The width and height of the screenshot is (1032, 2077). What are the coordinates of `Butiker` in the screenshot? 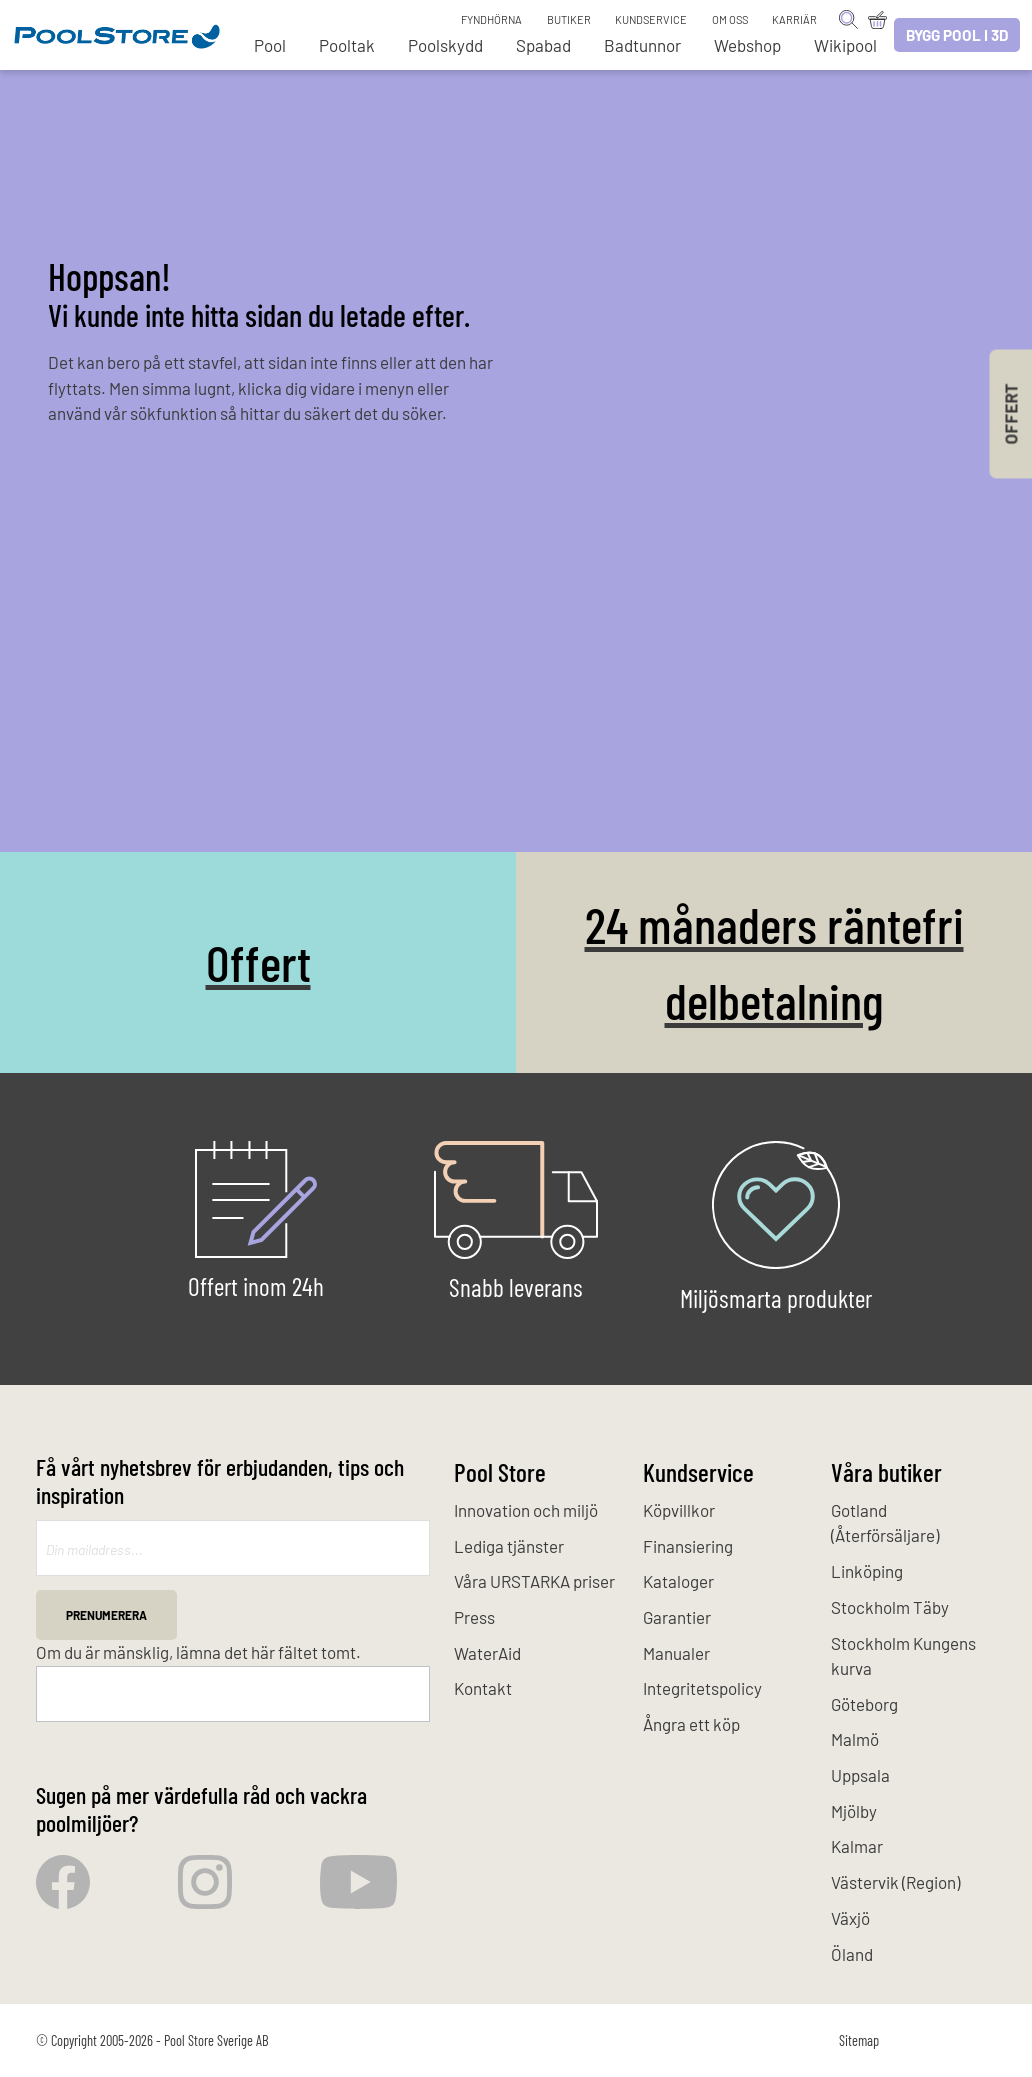 It's located at (569, 19).